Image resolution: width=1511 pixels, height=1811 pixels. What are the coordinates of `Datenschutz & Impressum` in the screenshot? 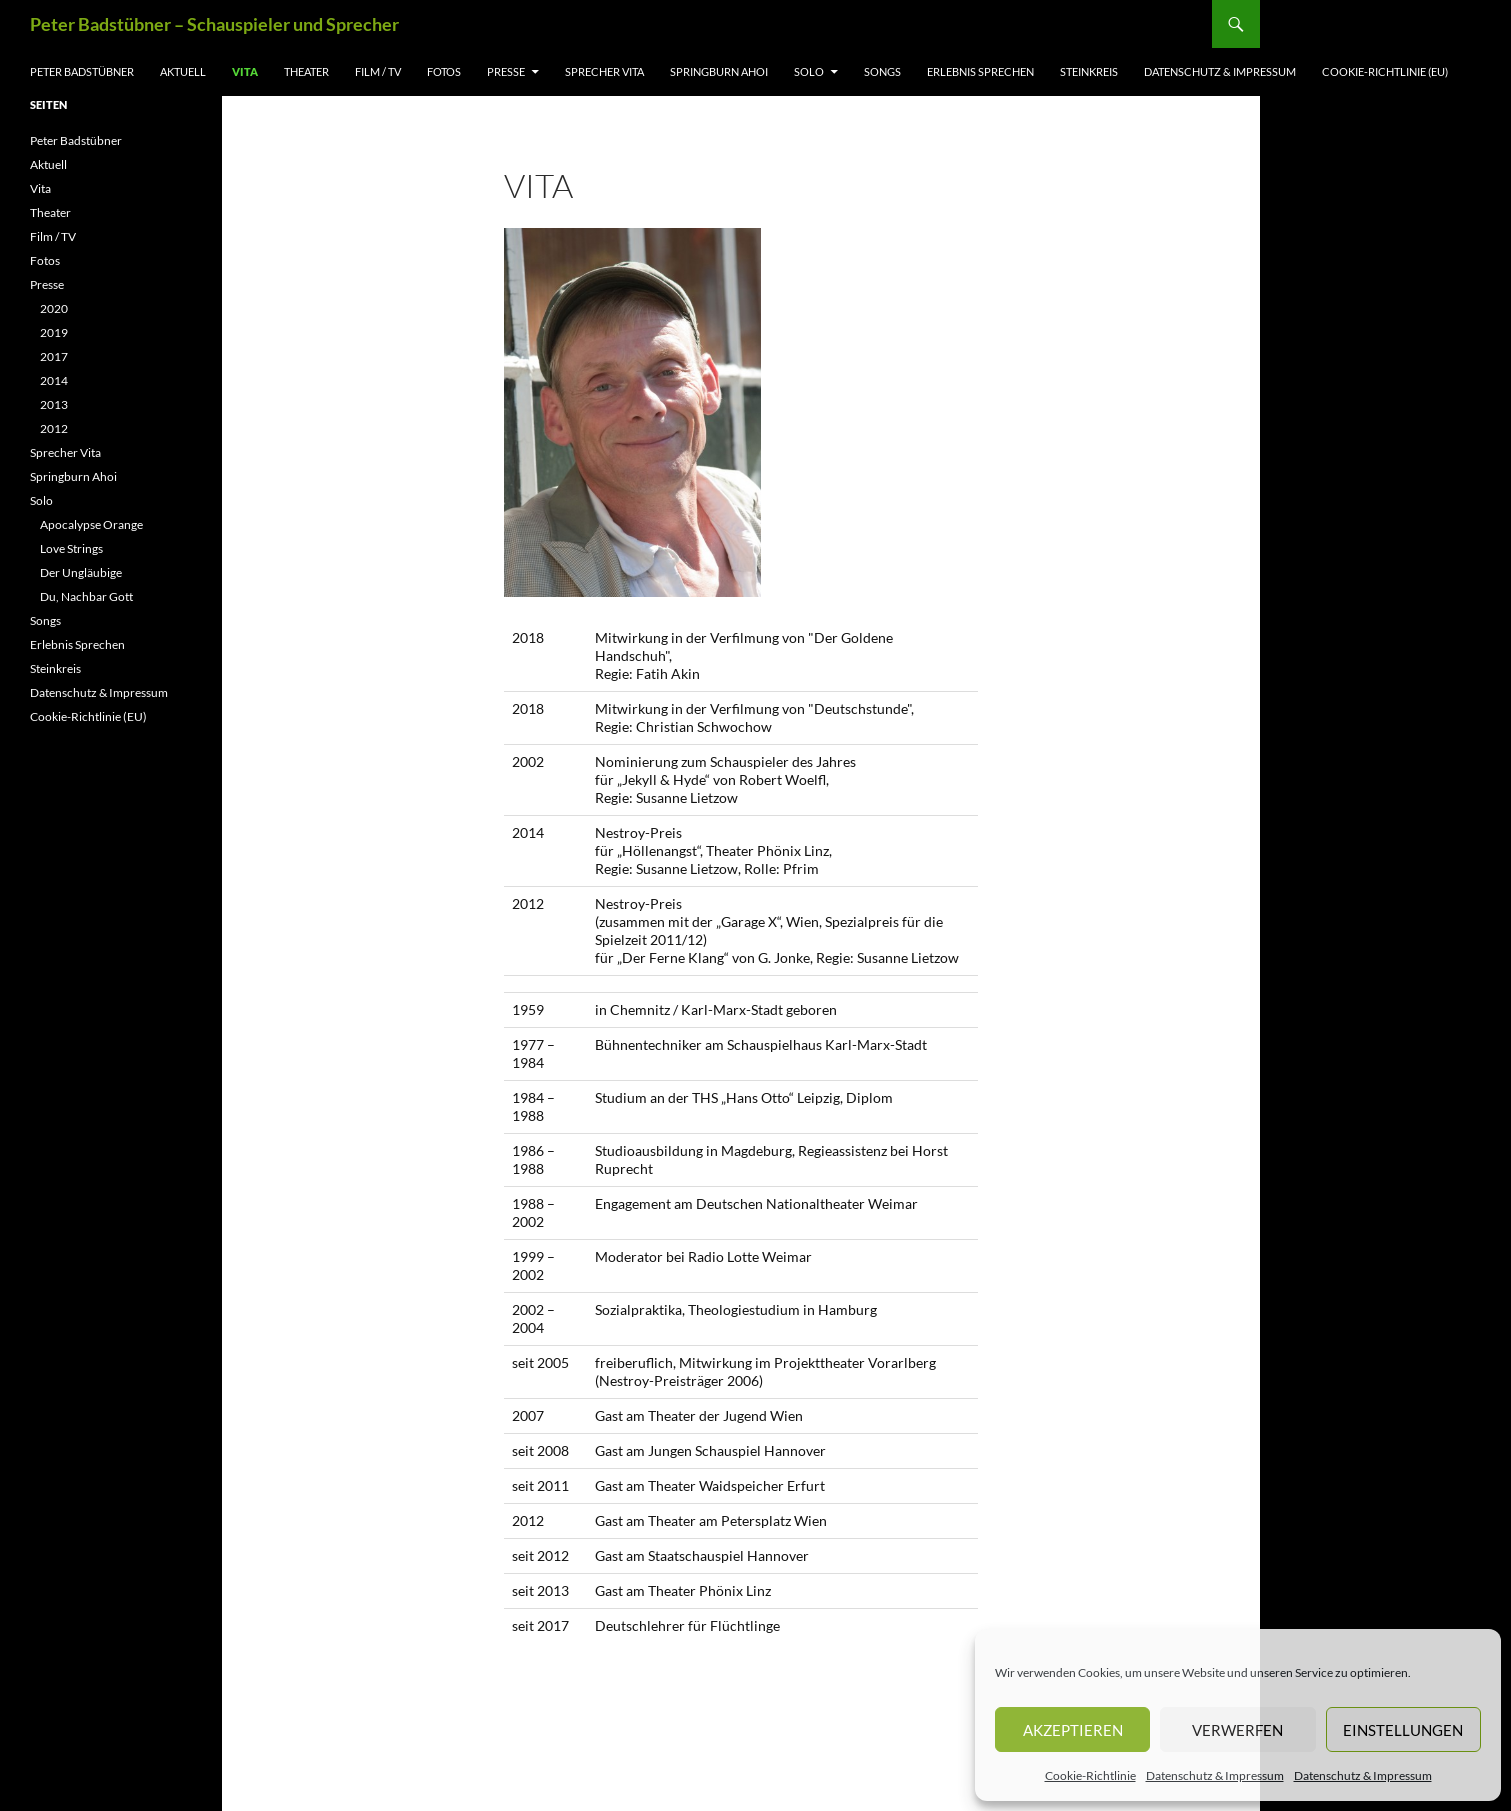 It's located at (1215, 1775).